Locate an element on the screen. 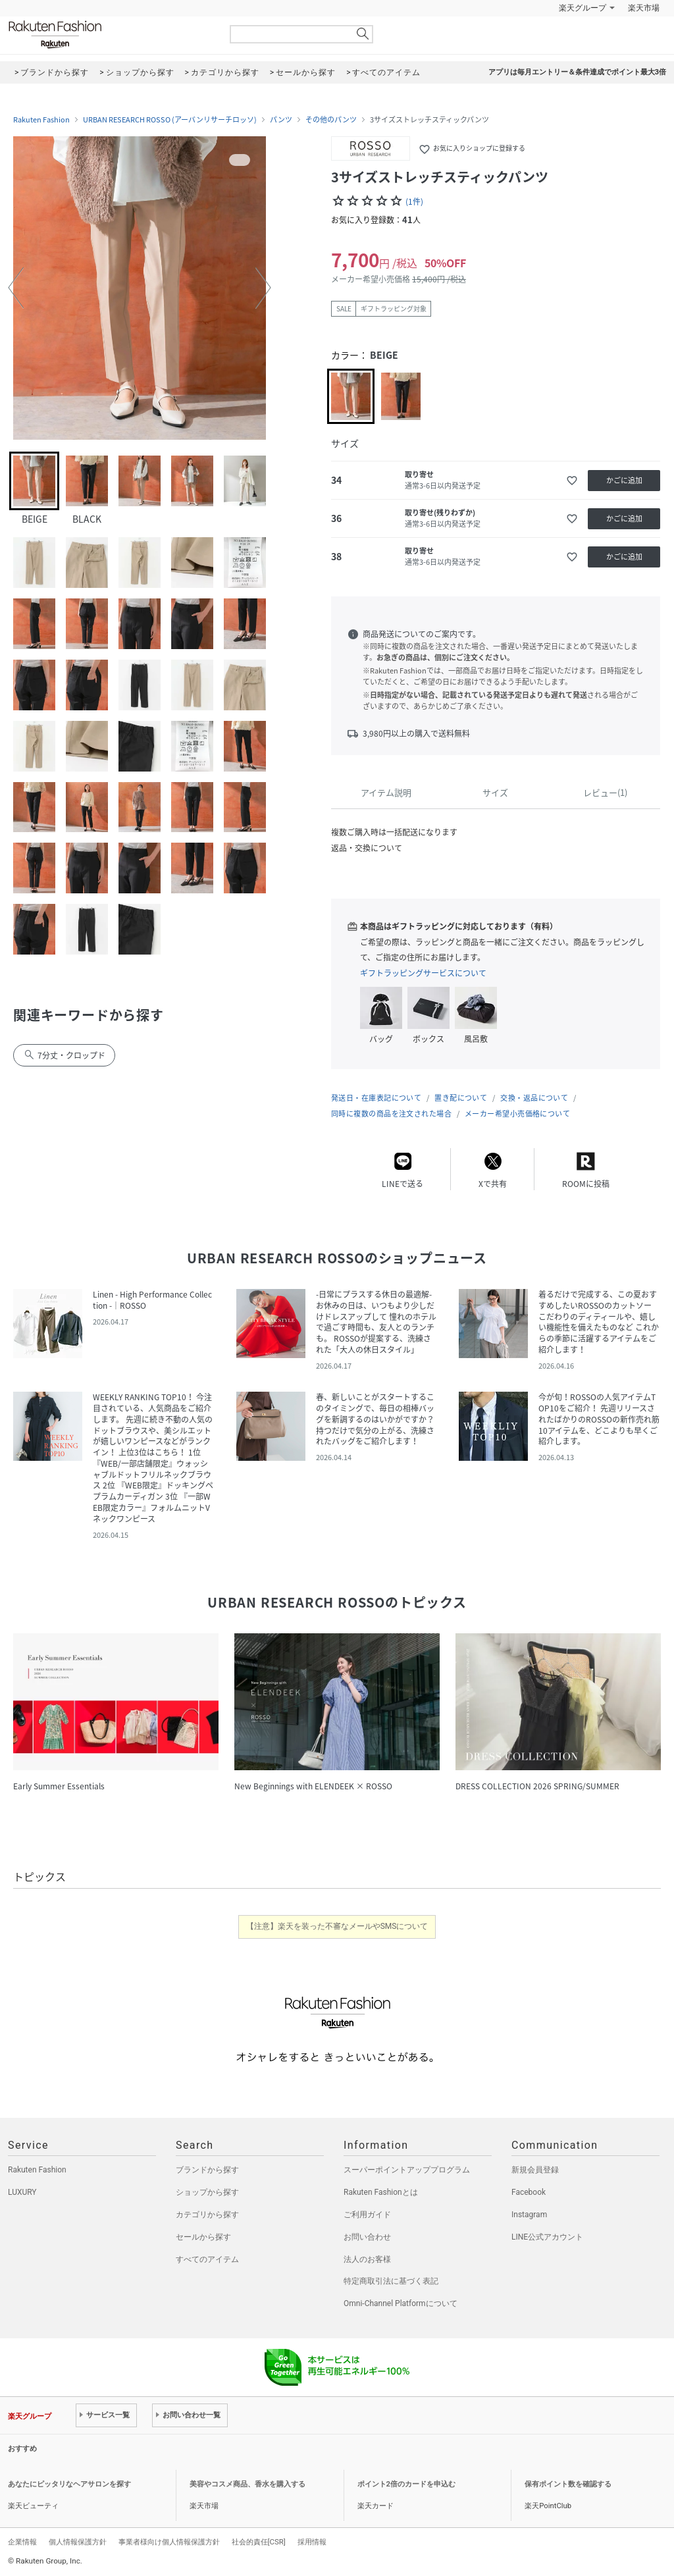  同時に複数の商品を注文された場合 is located at coordinates (391, 1113).